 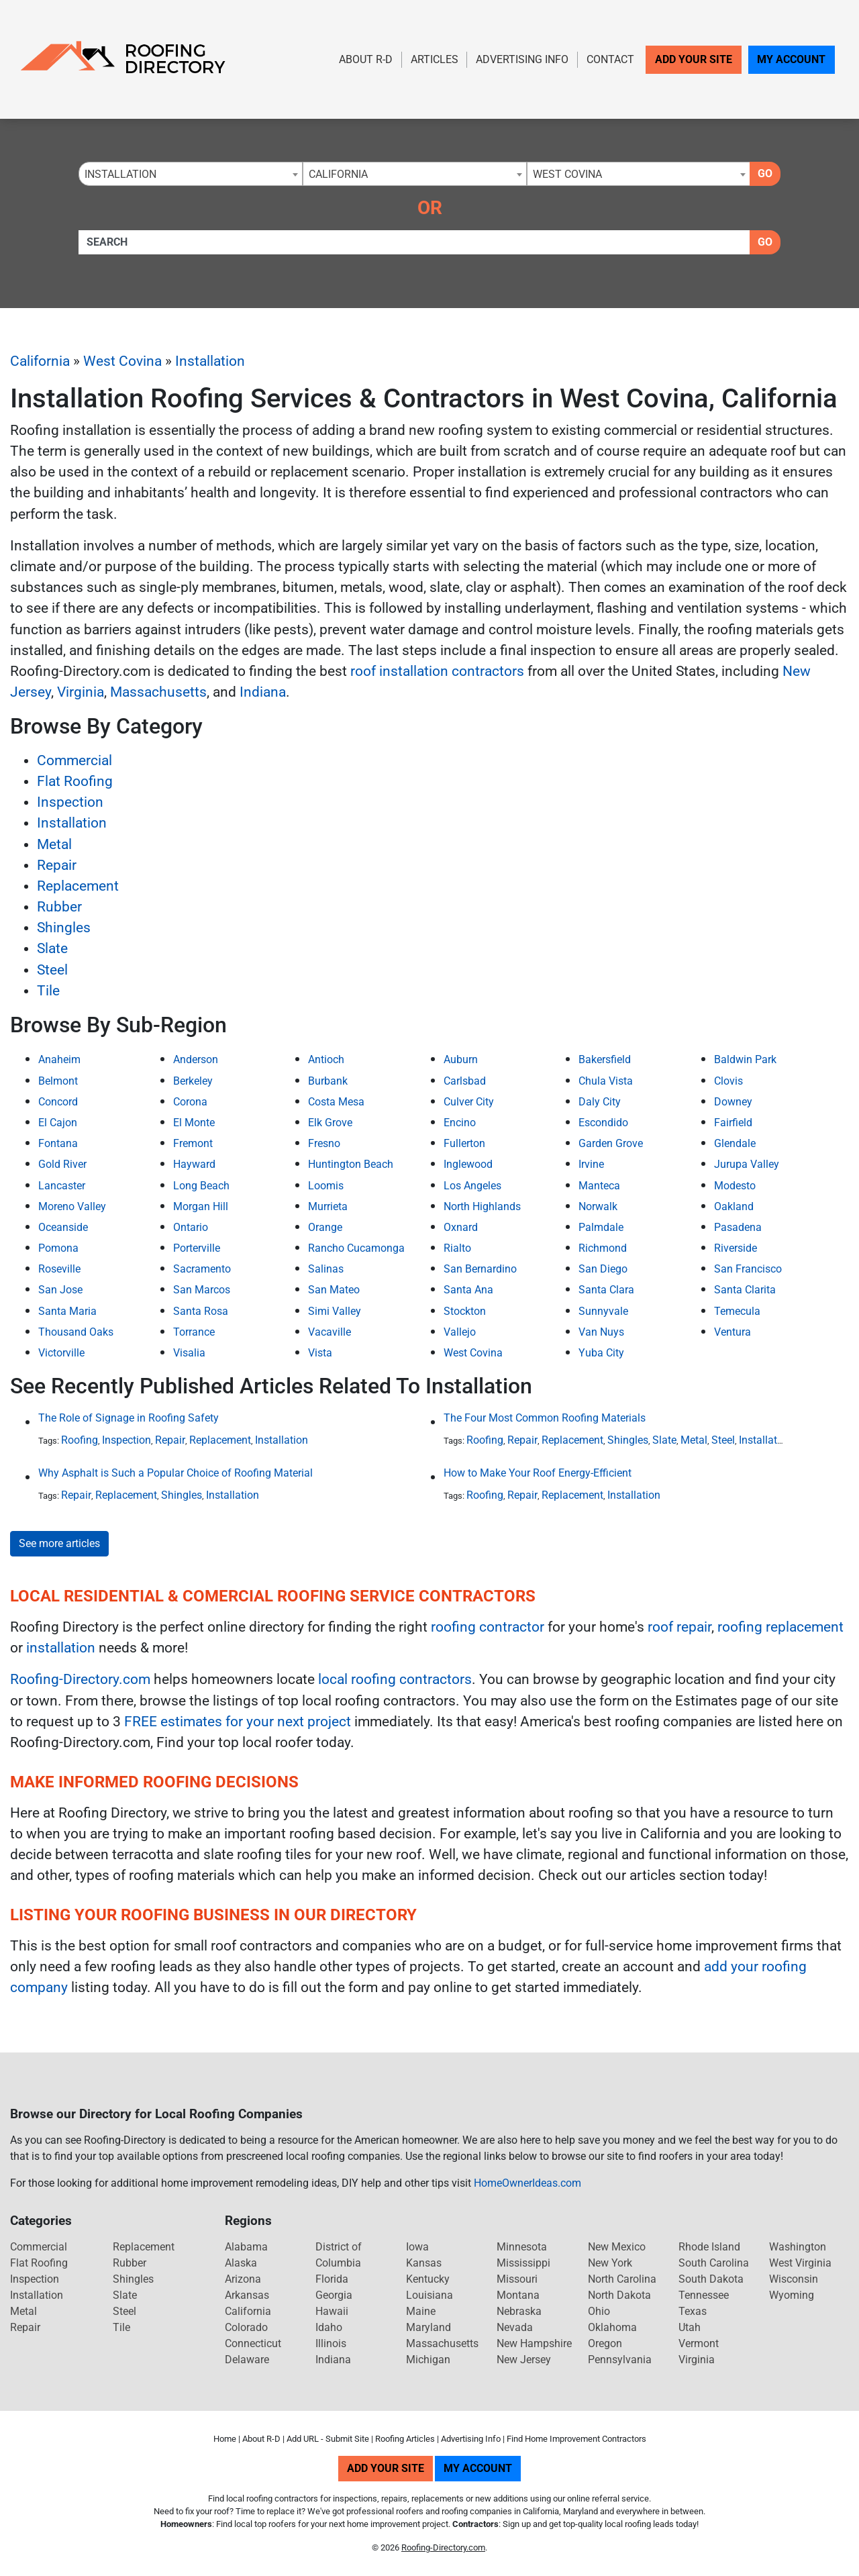 I want to click on Oklahoma, so click(x=612, y=2327).